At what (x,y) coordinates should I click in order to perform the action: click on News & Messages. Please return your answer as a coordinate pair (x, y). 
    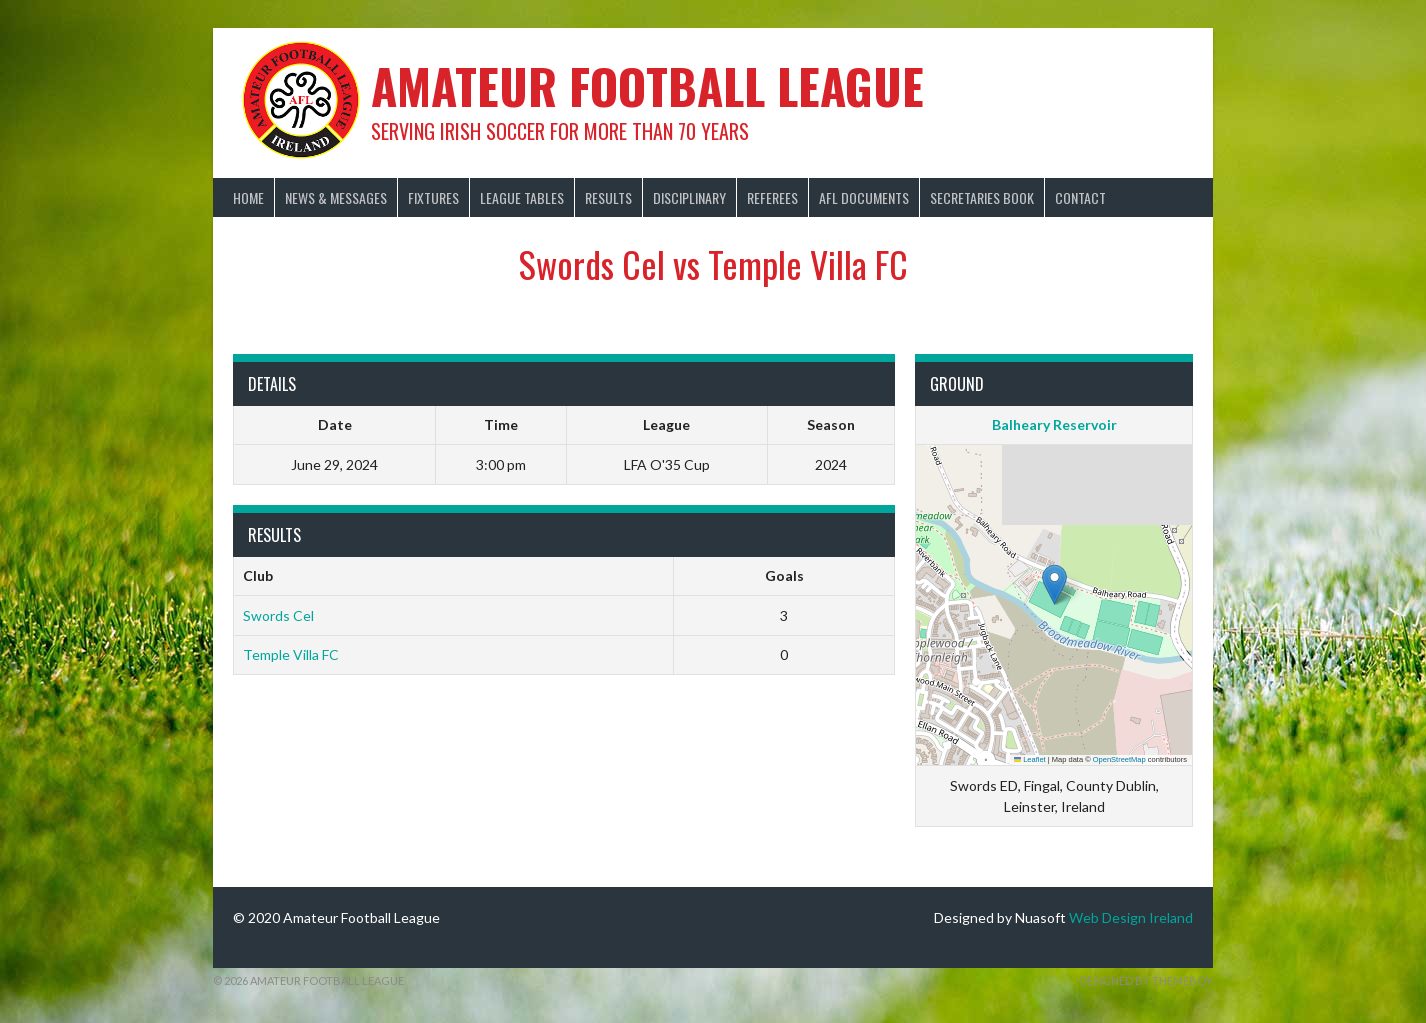
    Looking at the image, I should click on (336, 197).